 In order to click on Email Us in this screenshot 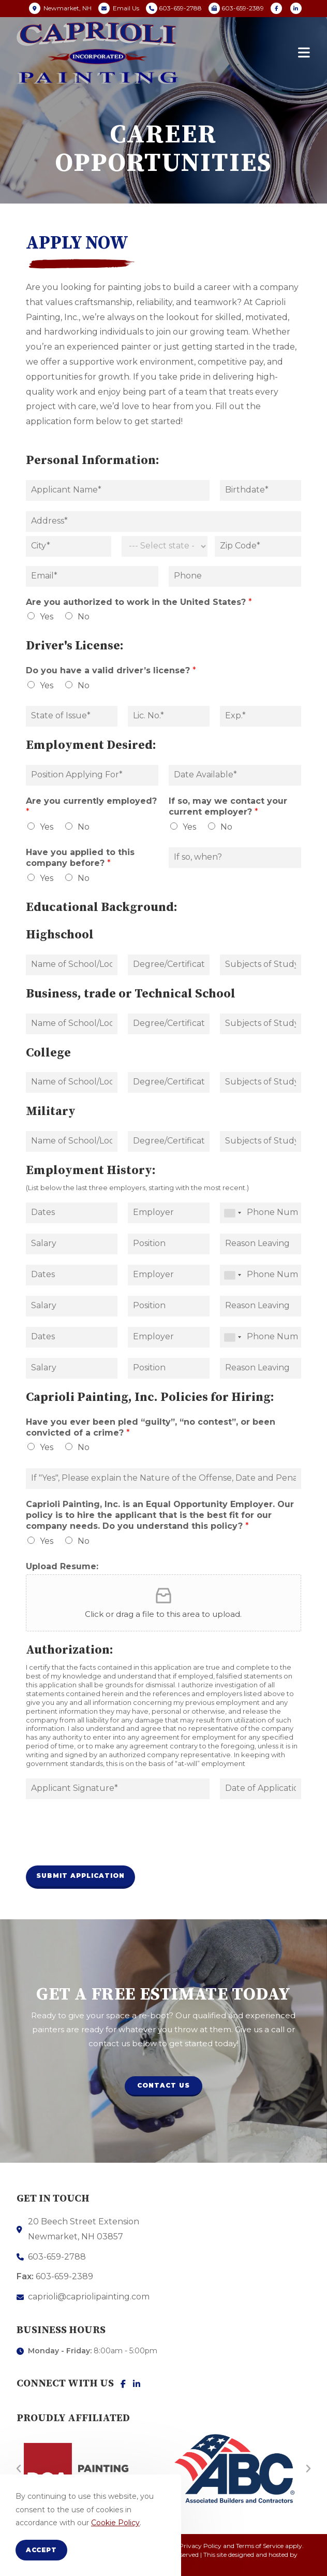, I will do `click(126, 8)`.